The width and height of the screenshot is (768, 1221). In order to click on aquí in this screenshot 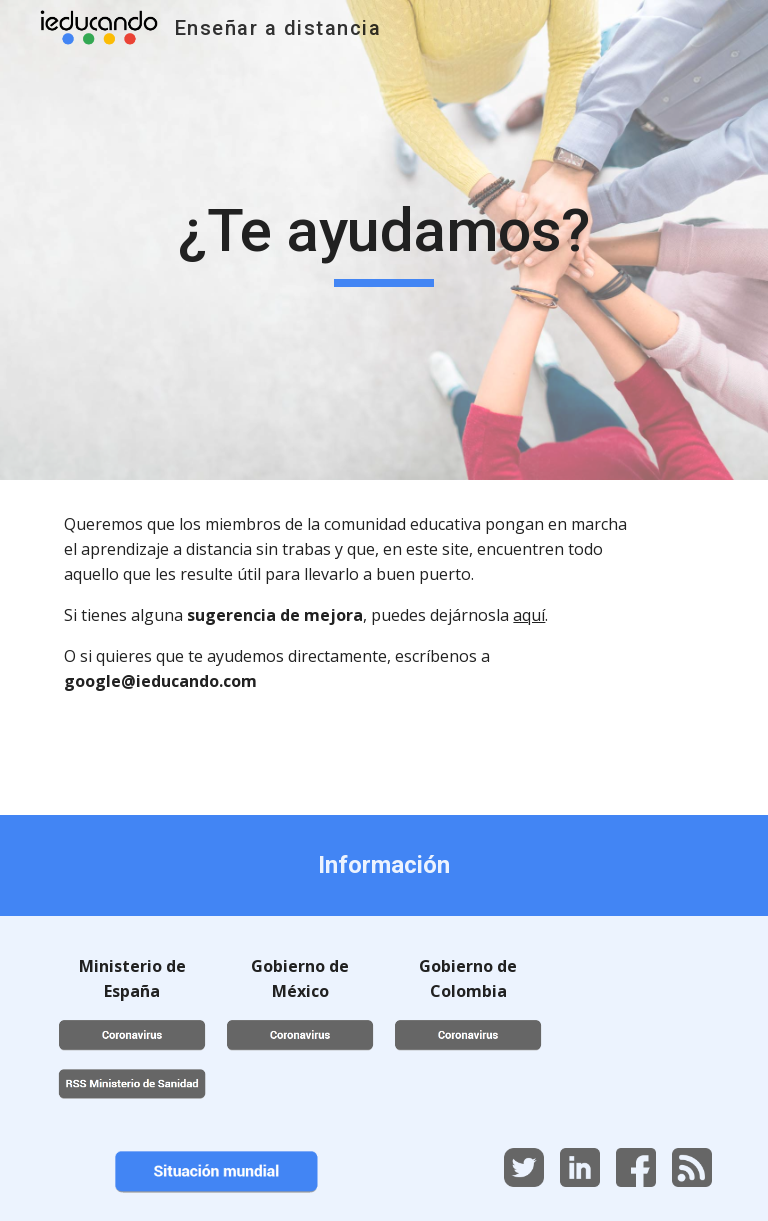, I will do `click(529, 615)`.